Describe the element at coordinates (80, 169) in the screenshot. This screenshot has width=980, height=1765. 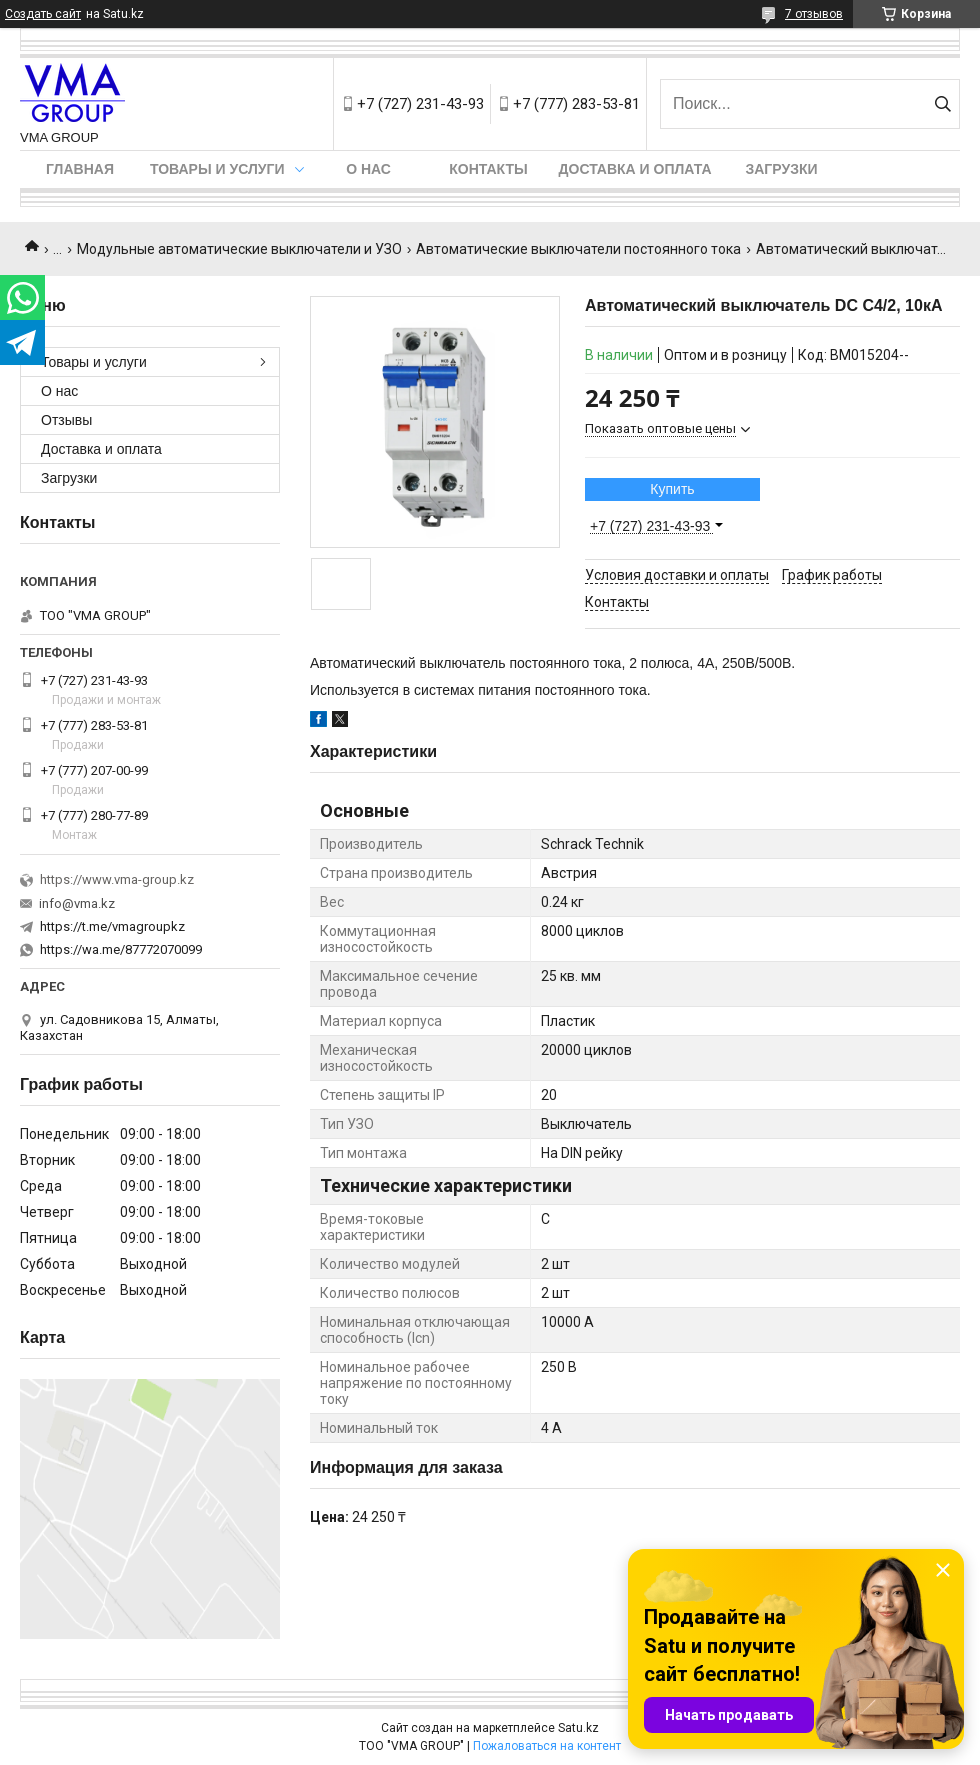
I see `Главная` at that location.